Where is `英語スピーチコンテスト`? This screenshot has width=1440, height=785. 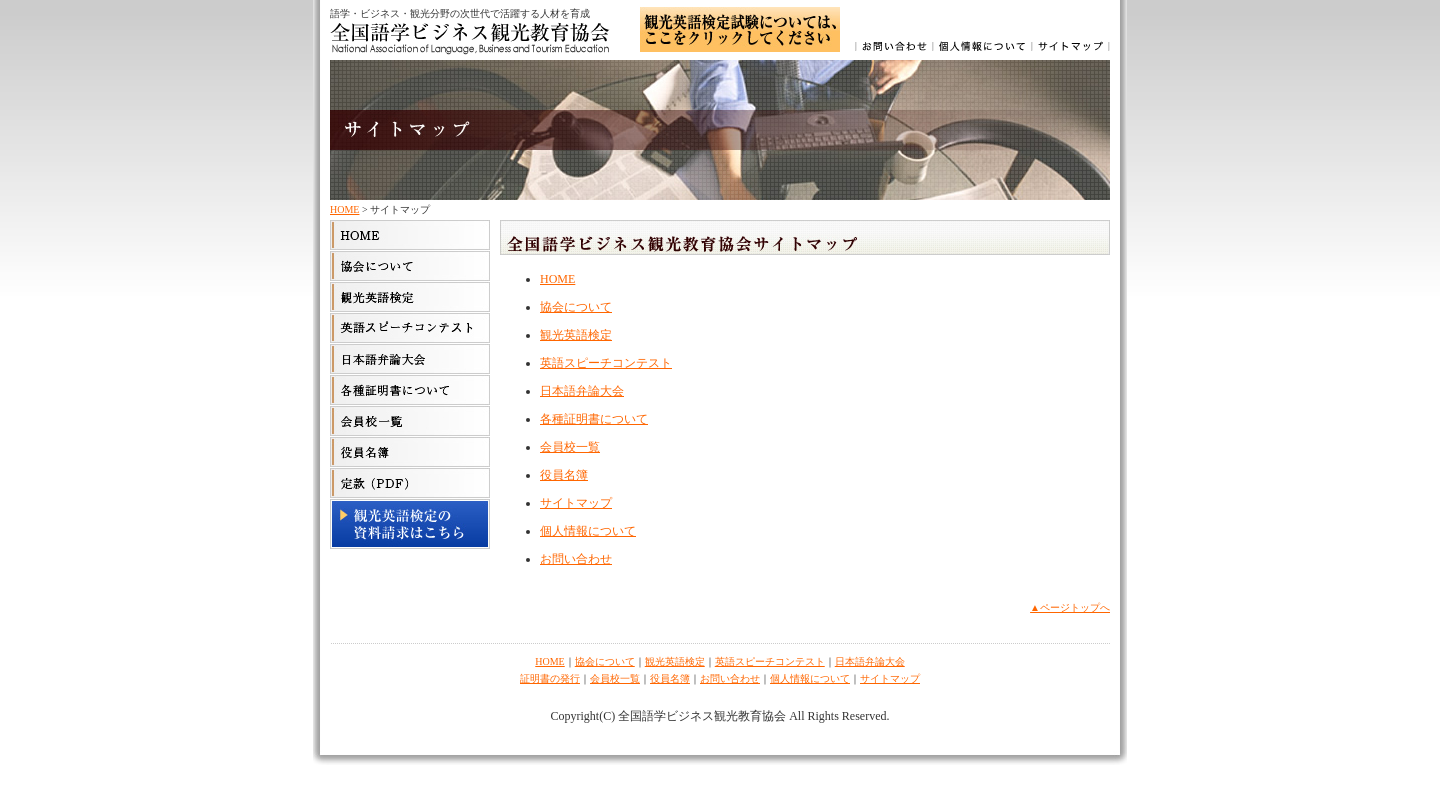 英語スピーチコンテスト is located at coordinates (410, 328).